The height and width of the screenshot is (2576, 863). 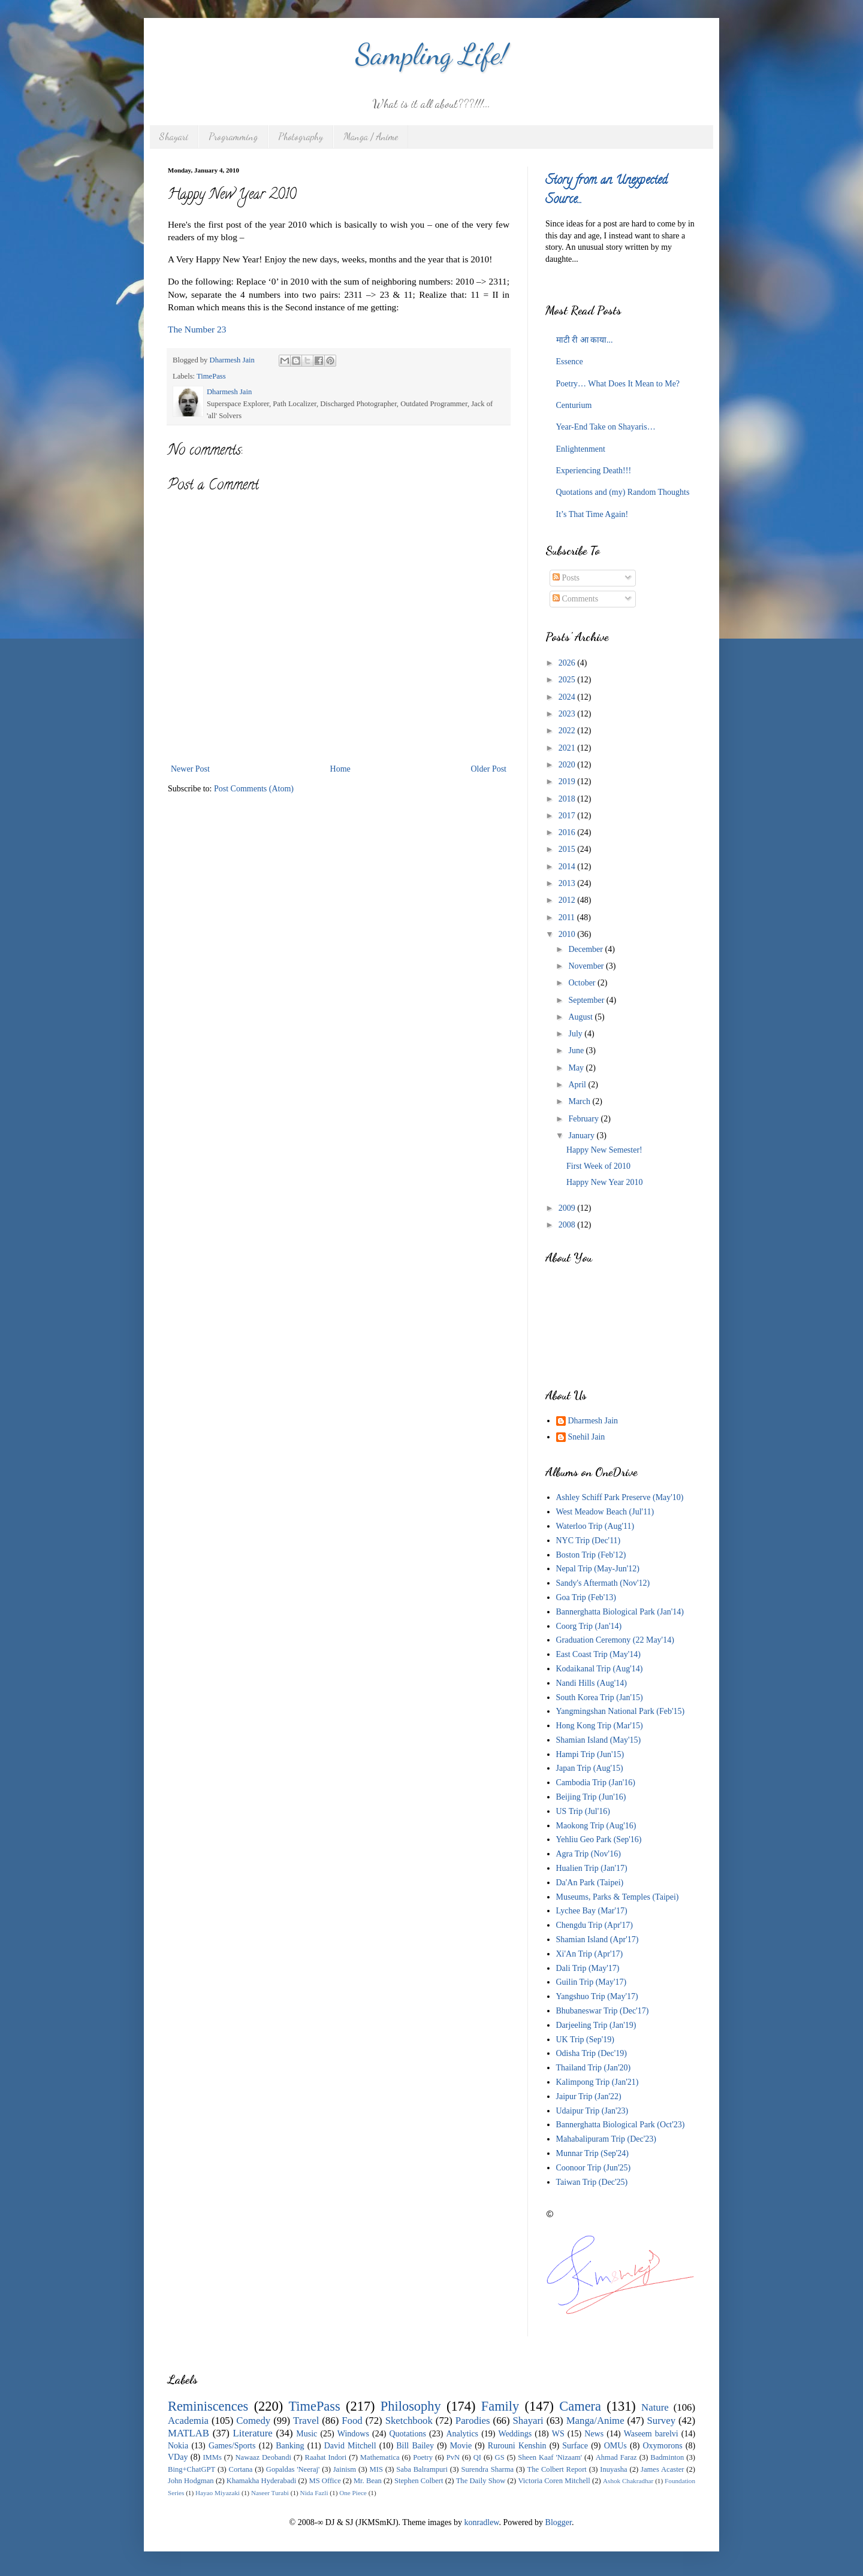 What do you see at coordinates (370, 136) in the screenshot?
I see `Manga / Anime` at bounding box center [370, 136].